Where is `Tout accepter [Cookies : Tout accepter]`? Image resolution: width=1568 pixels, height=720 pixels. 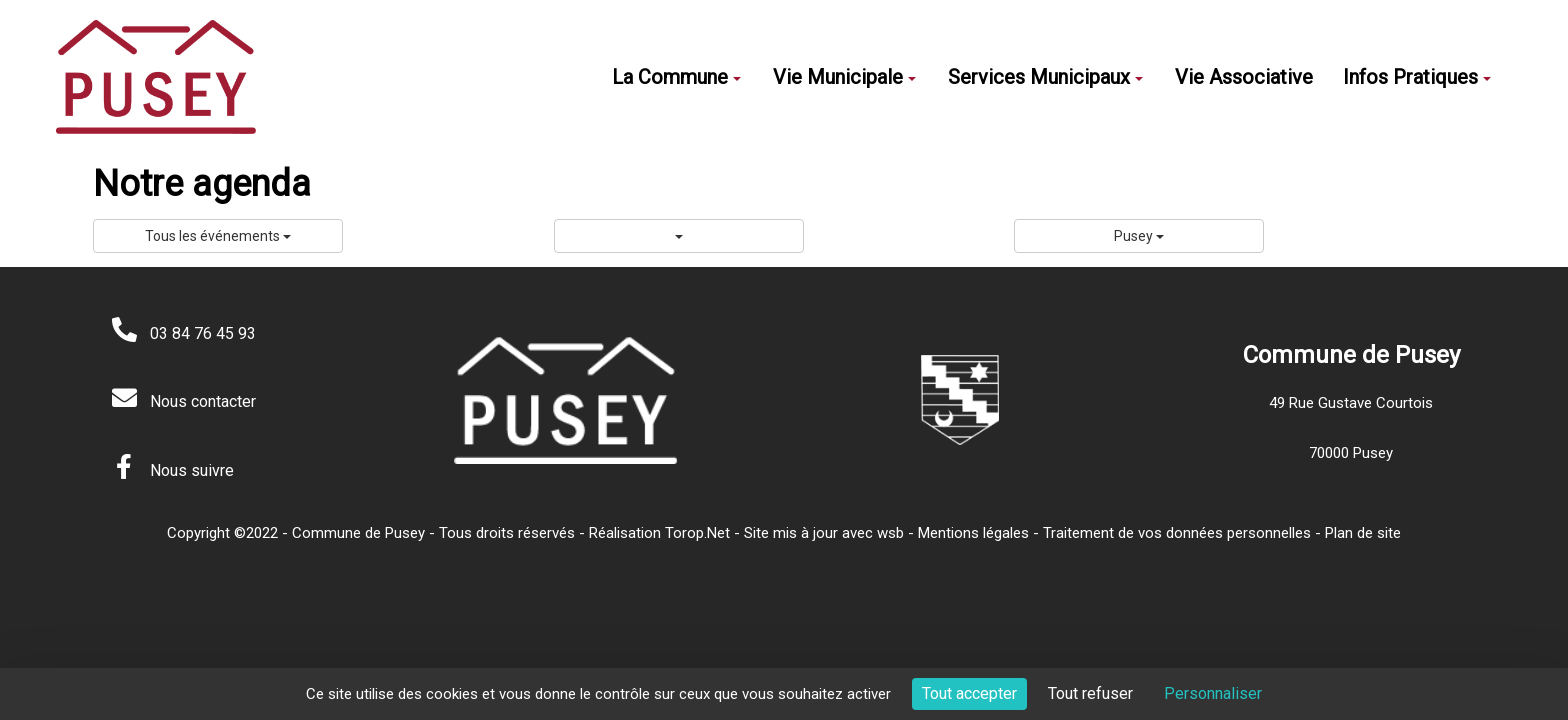 Tout accepter [Cookies : Tout accepter] is located at coordinates (969, 693).